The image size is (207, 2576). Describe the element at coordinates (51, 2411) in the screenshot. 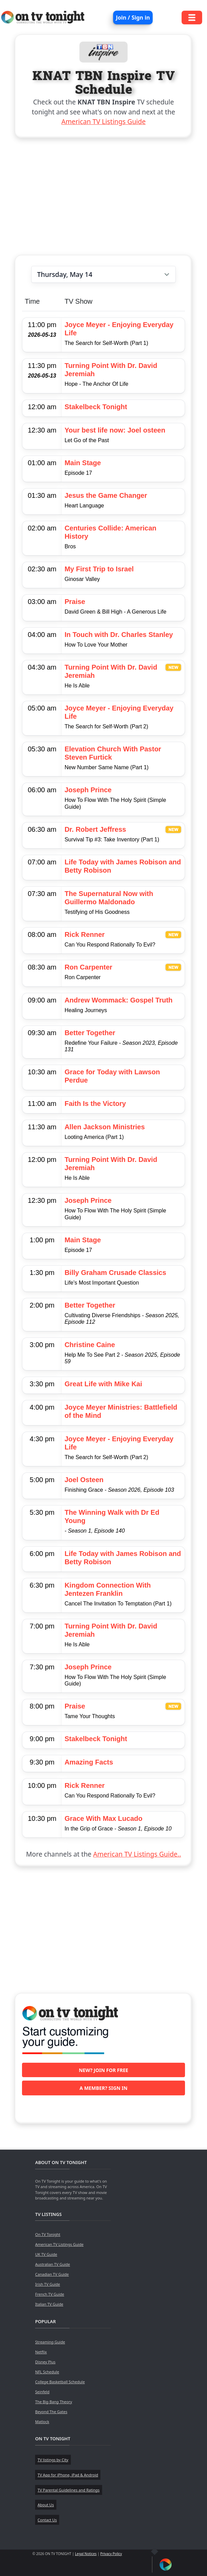

I see `Beyond The Gates` at that location.